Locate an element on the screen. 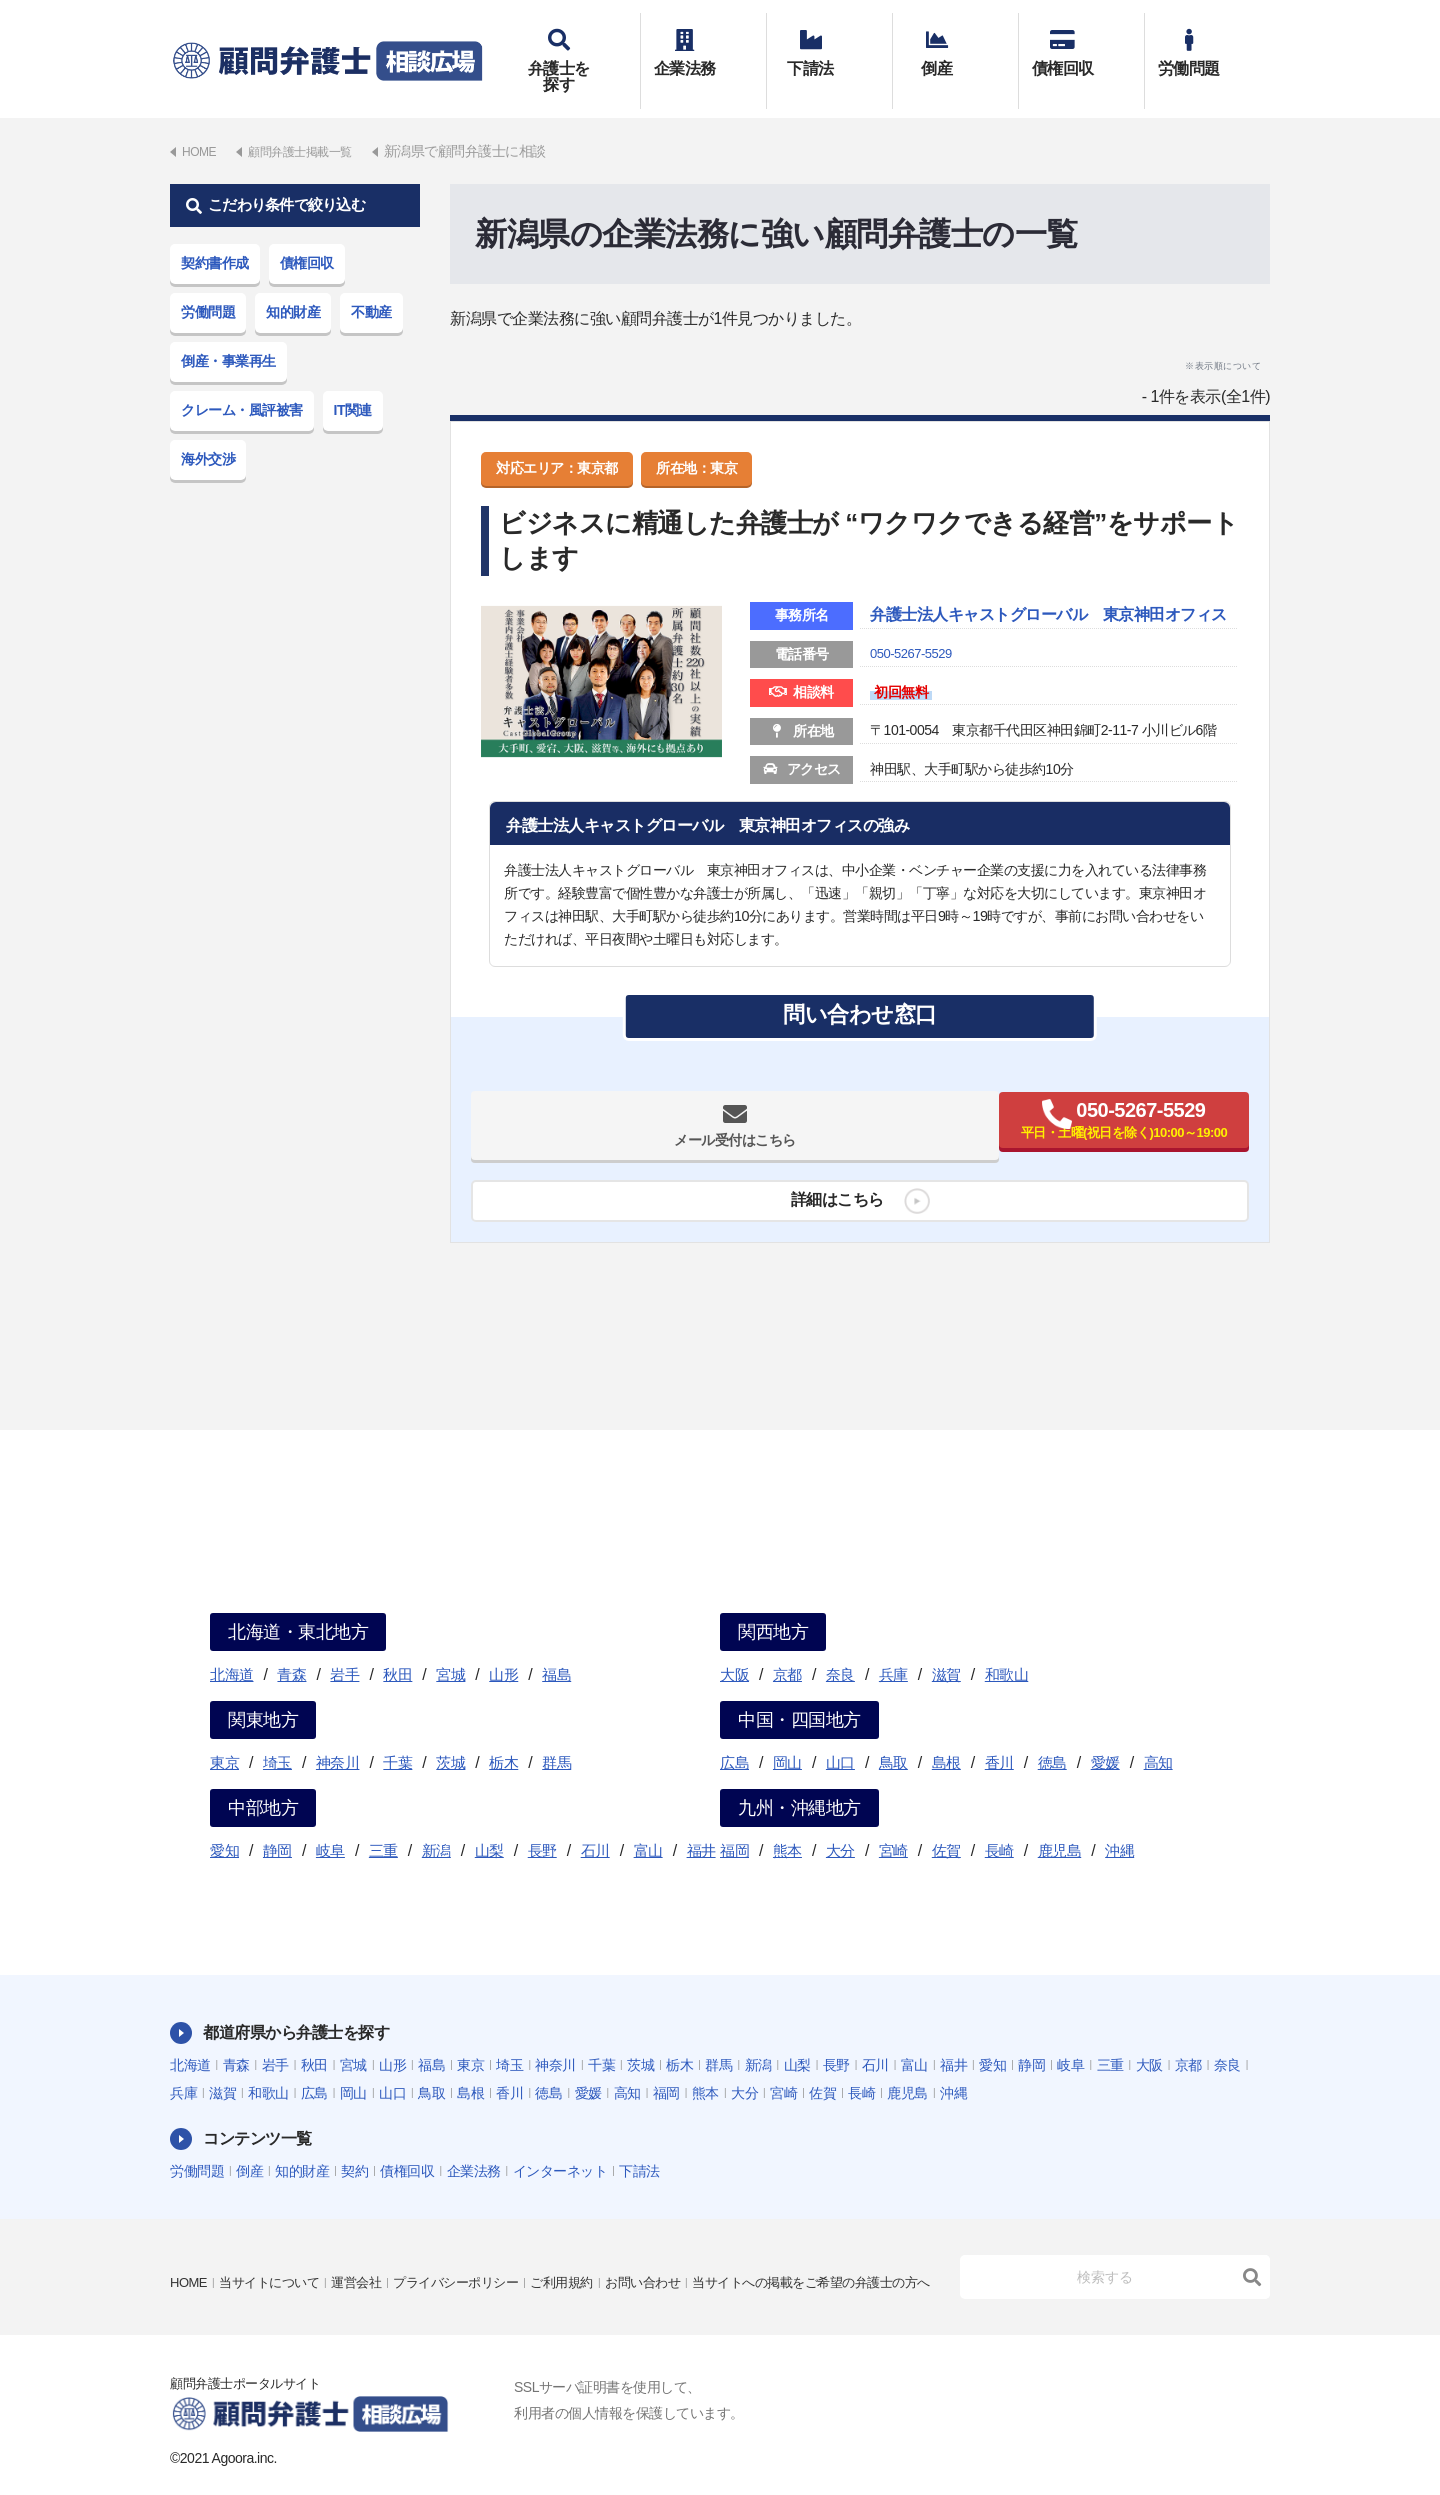 This screenshot has width=1440, height=2495. 弁護士を探す is located at coordinates (577, 47).